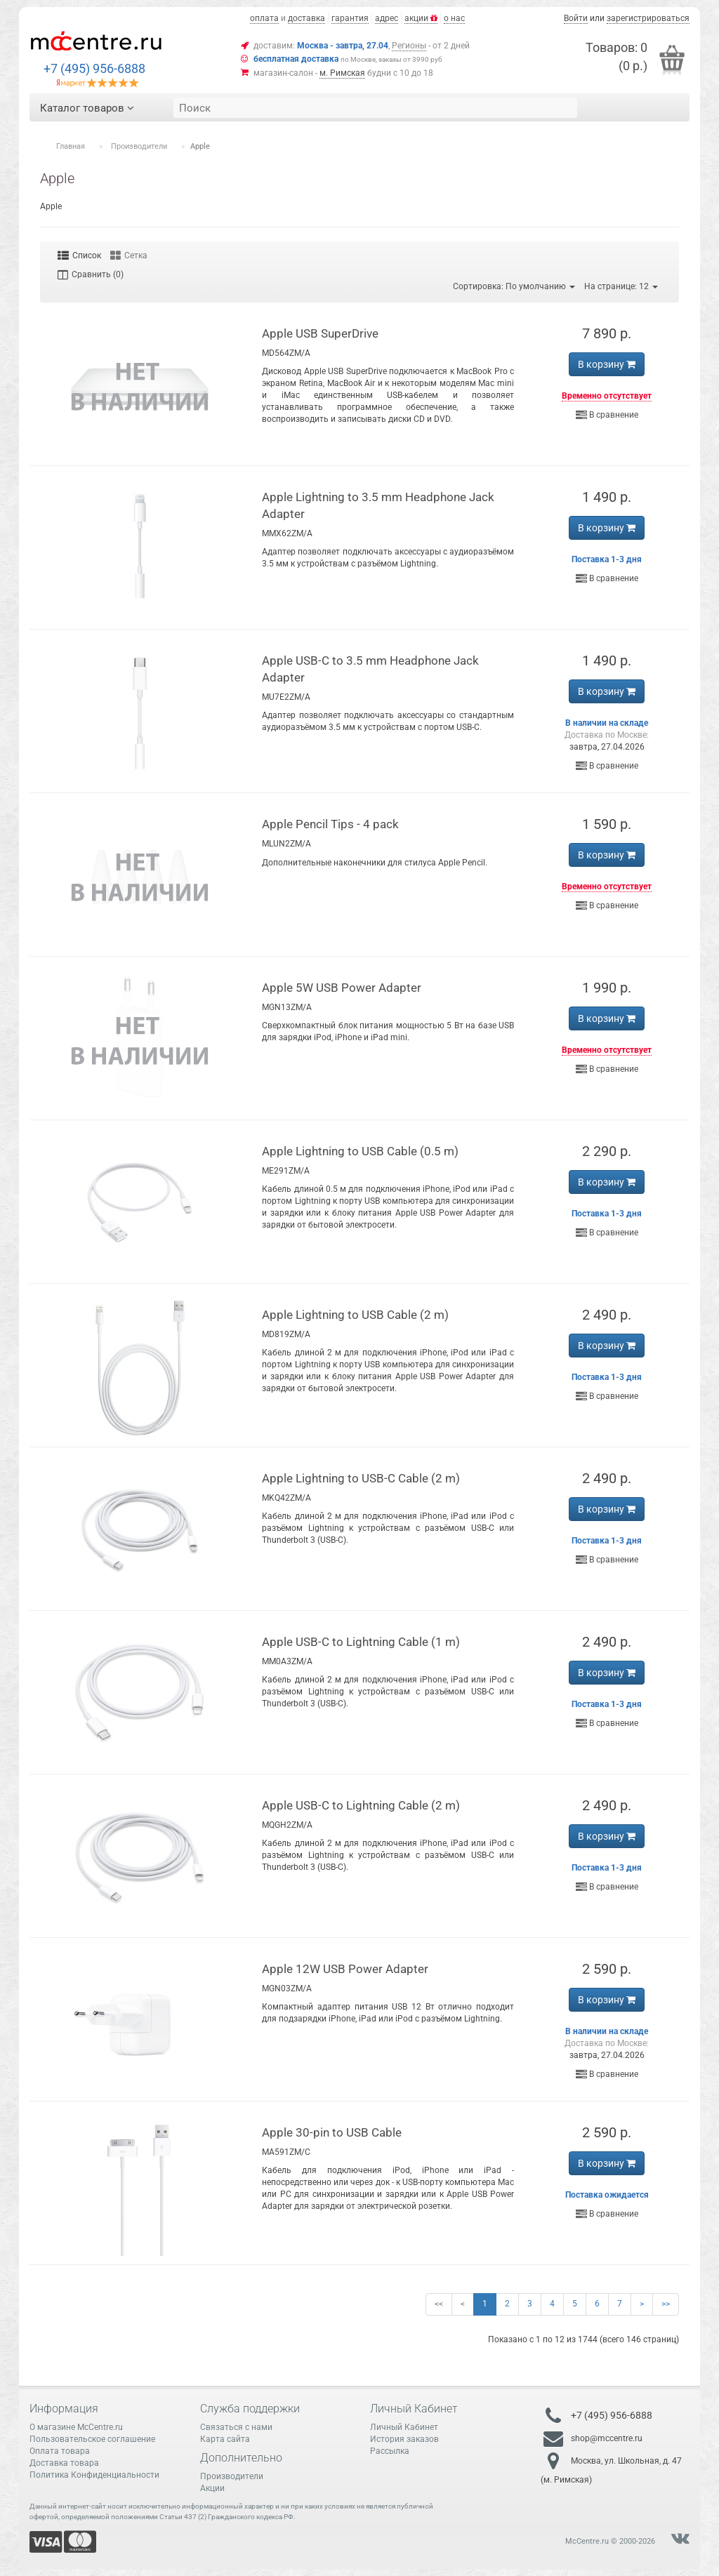 The width and height of the screenshot is (719, 2576). What do you see at coordinates (139, 146) in the screenshot?
I see `Производители` at bounding box center [139, 146].